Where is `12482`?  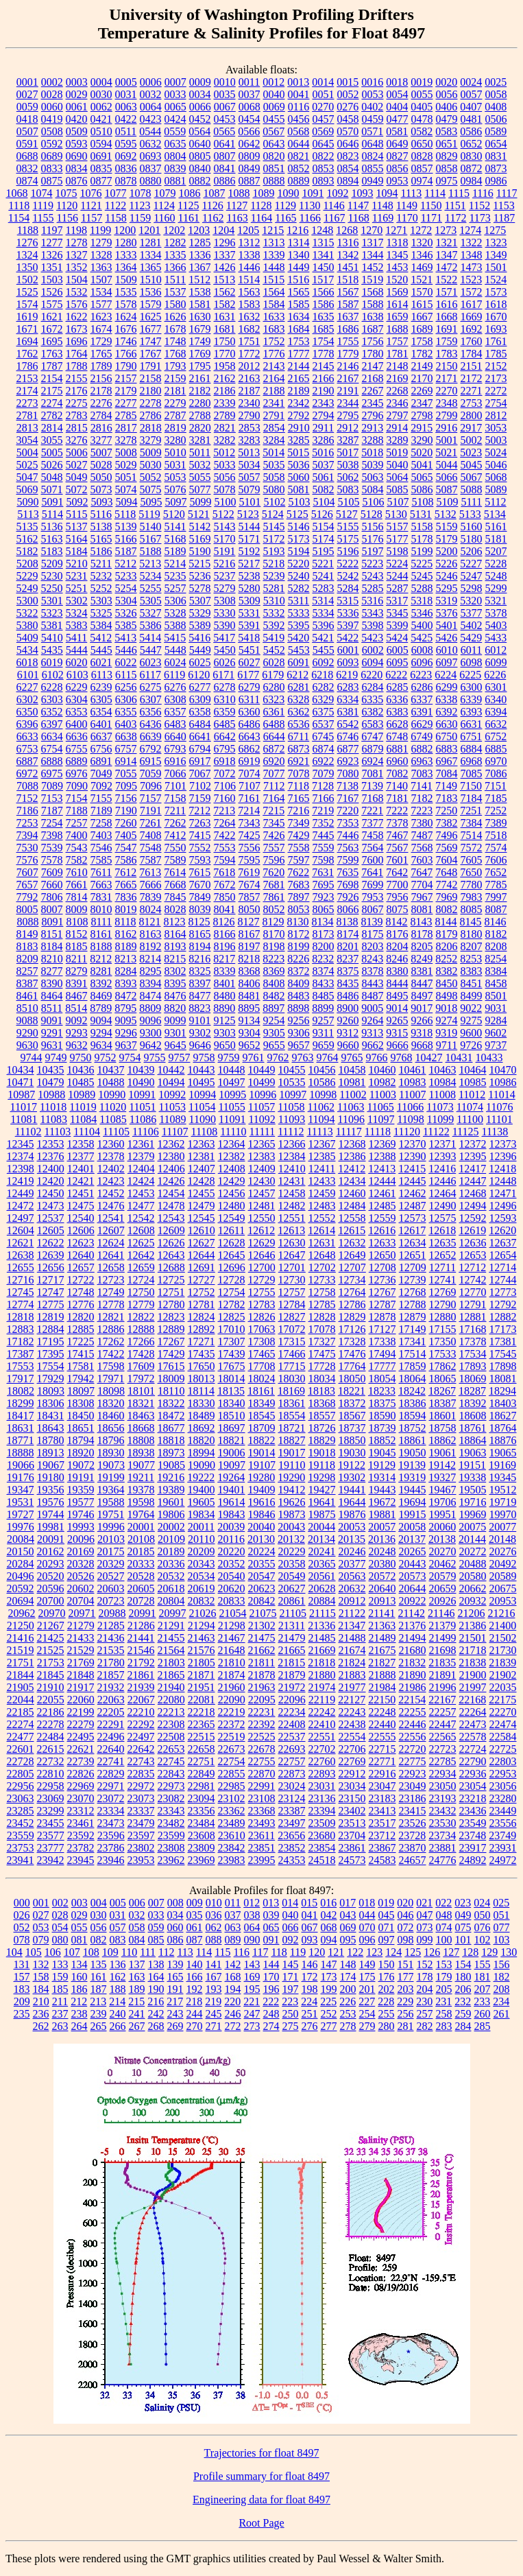
12482 is located at coordinates (292, 1206).